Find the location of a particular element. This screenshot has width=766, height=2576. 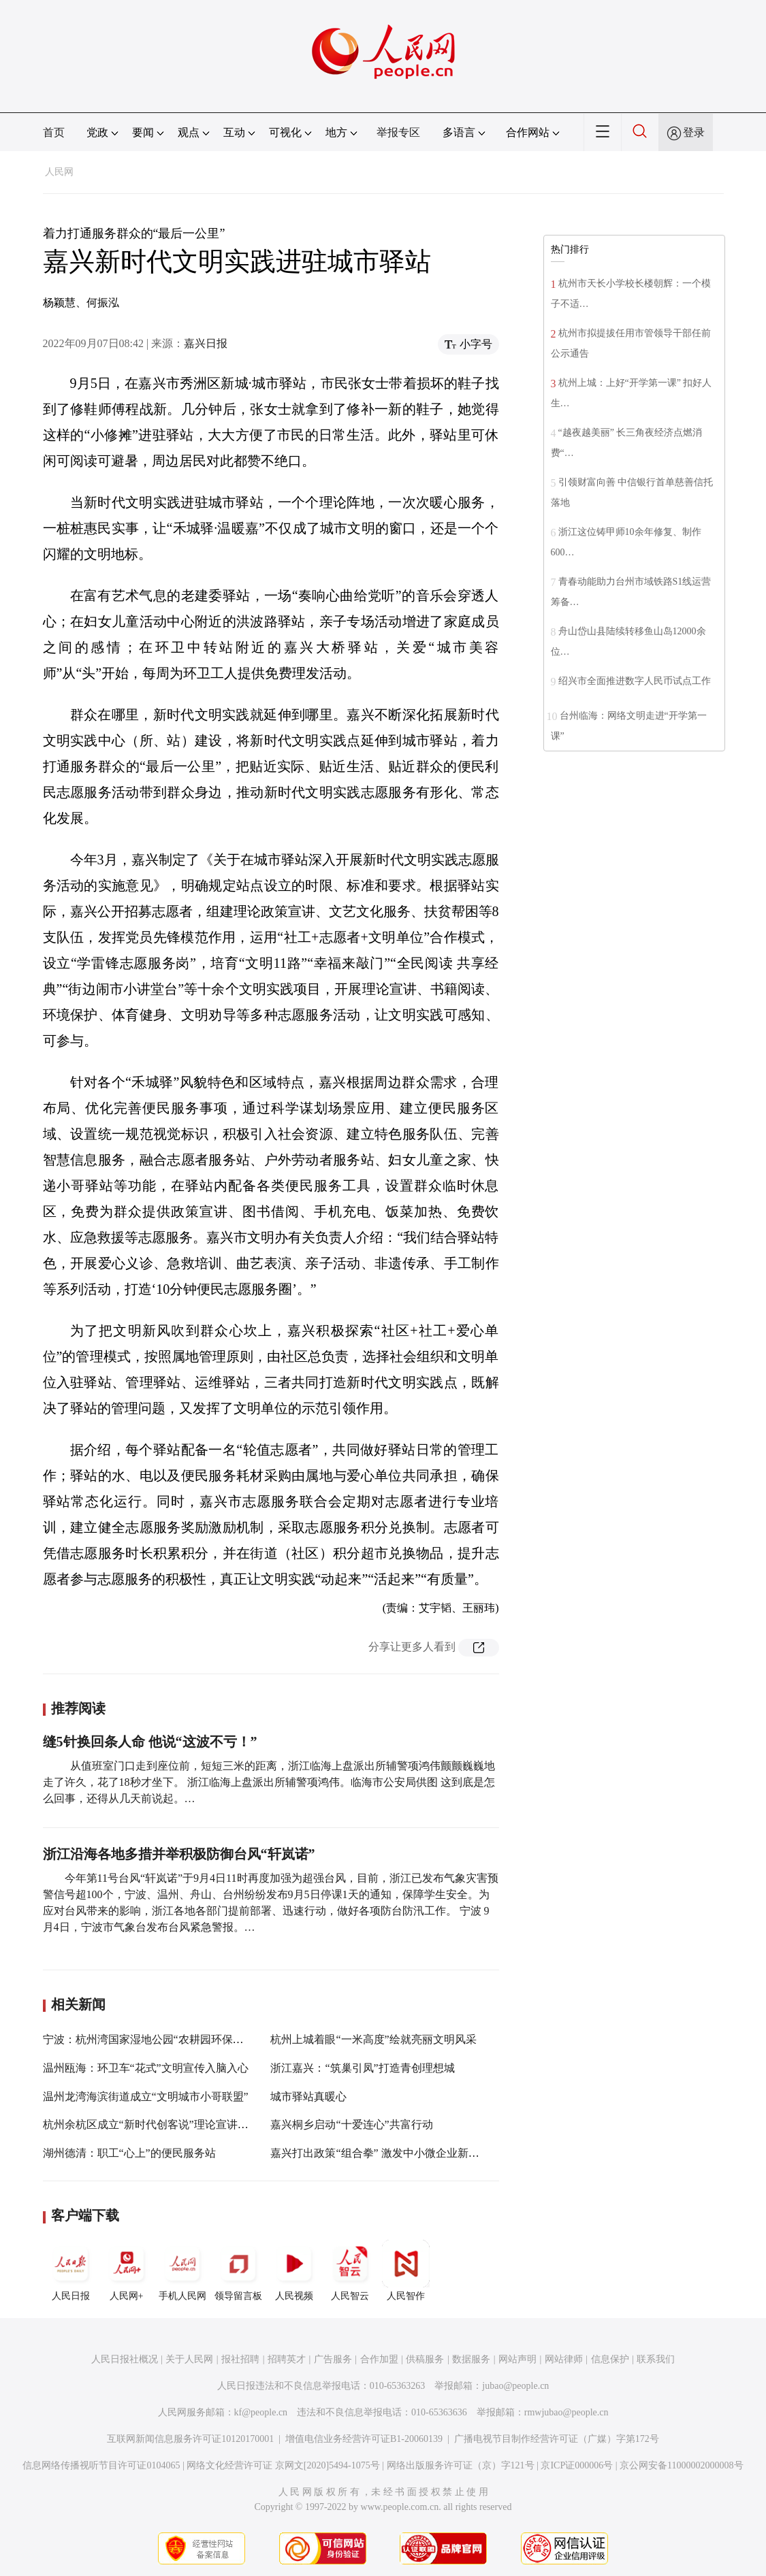

广播电视节目制作经营许可证（广媒）字第172号 is located at coordinates (556, 2439).